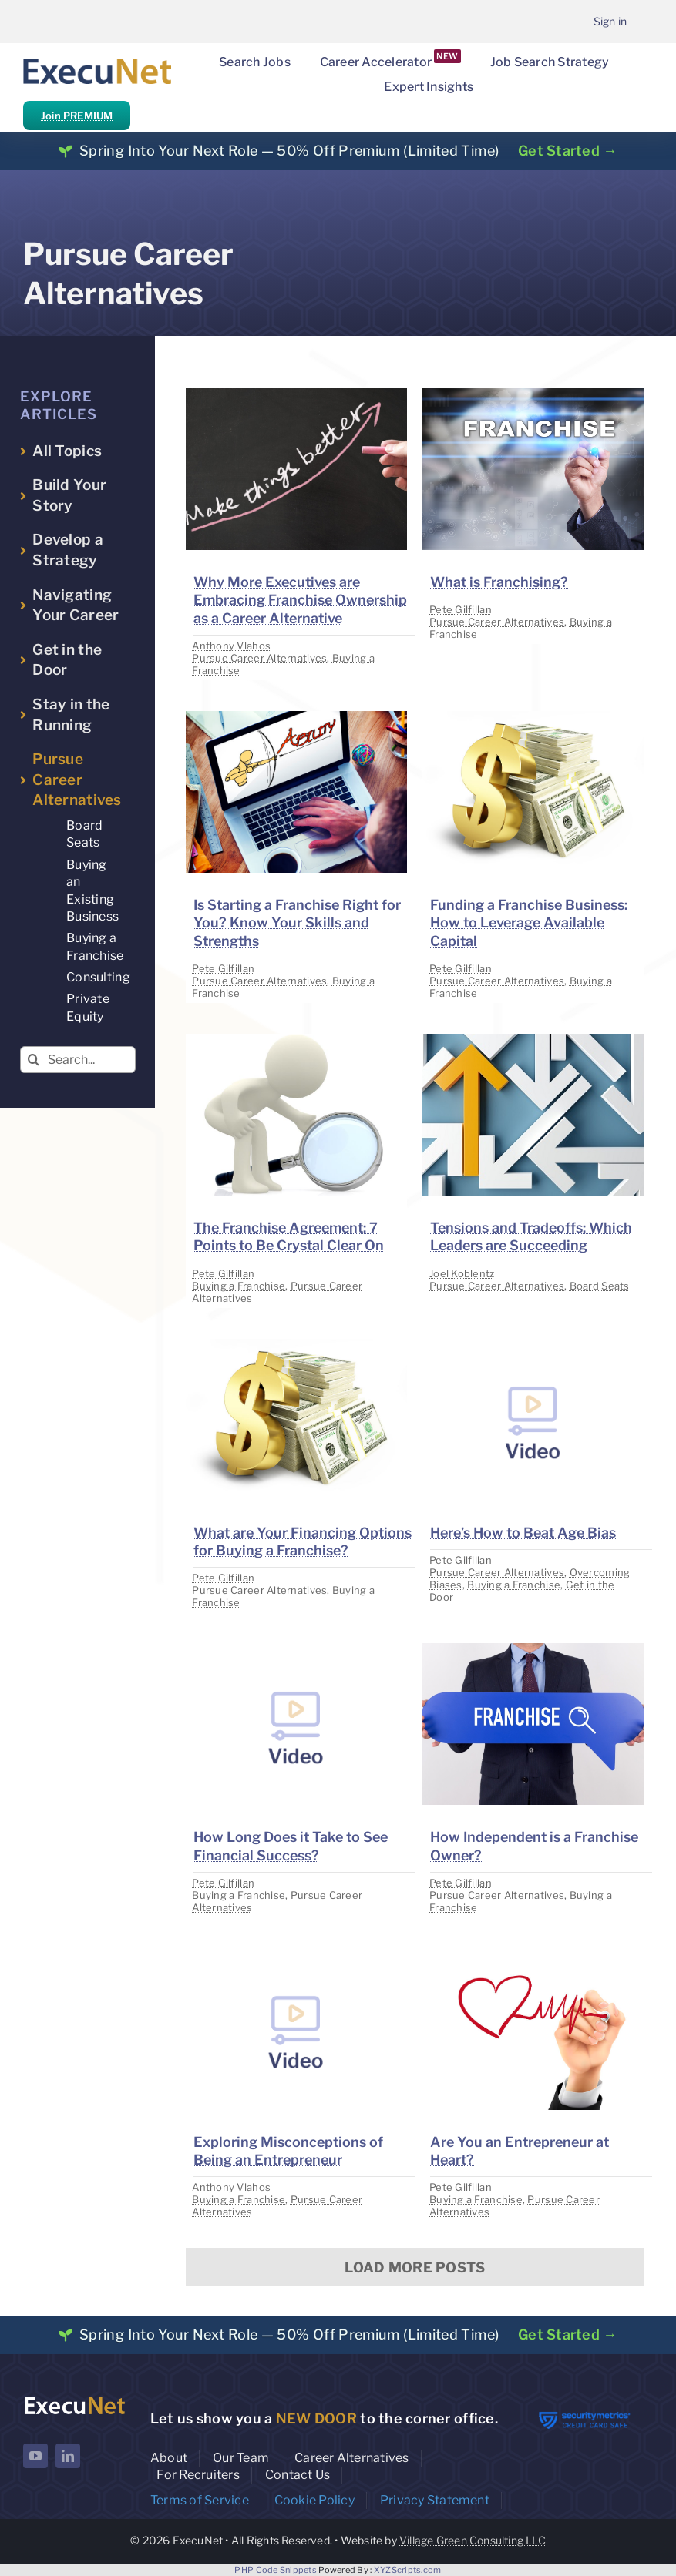  Describe the element at coordinates (528, 923) in the screenshot. I see `Funding a Franchise Business: How to Leverage Available Capital` at that location.